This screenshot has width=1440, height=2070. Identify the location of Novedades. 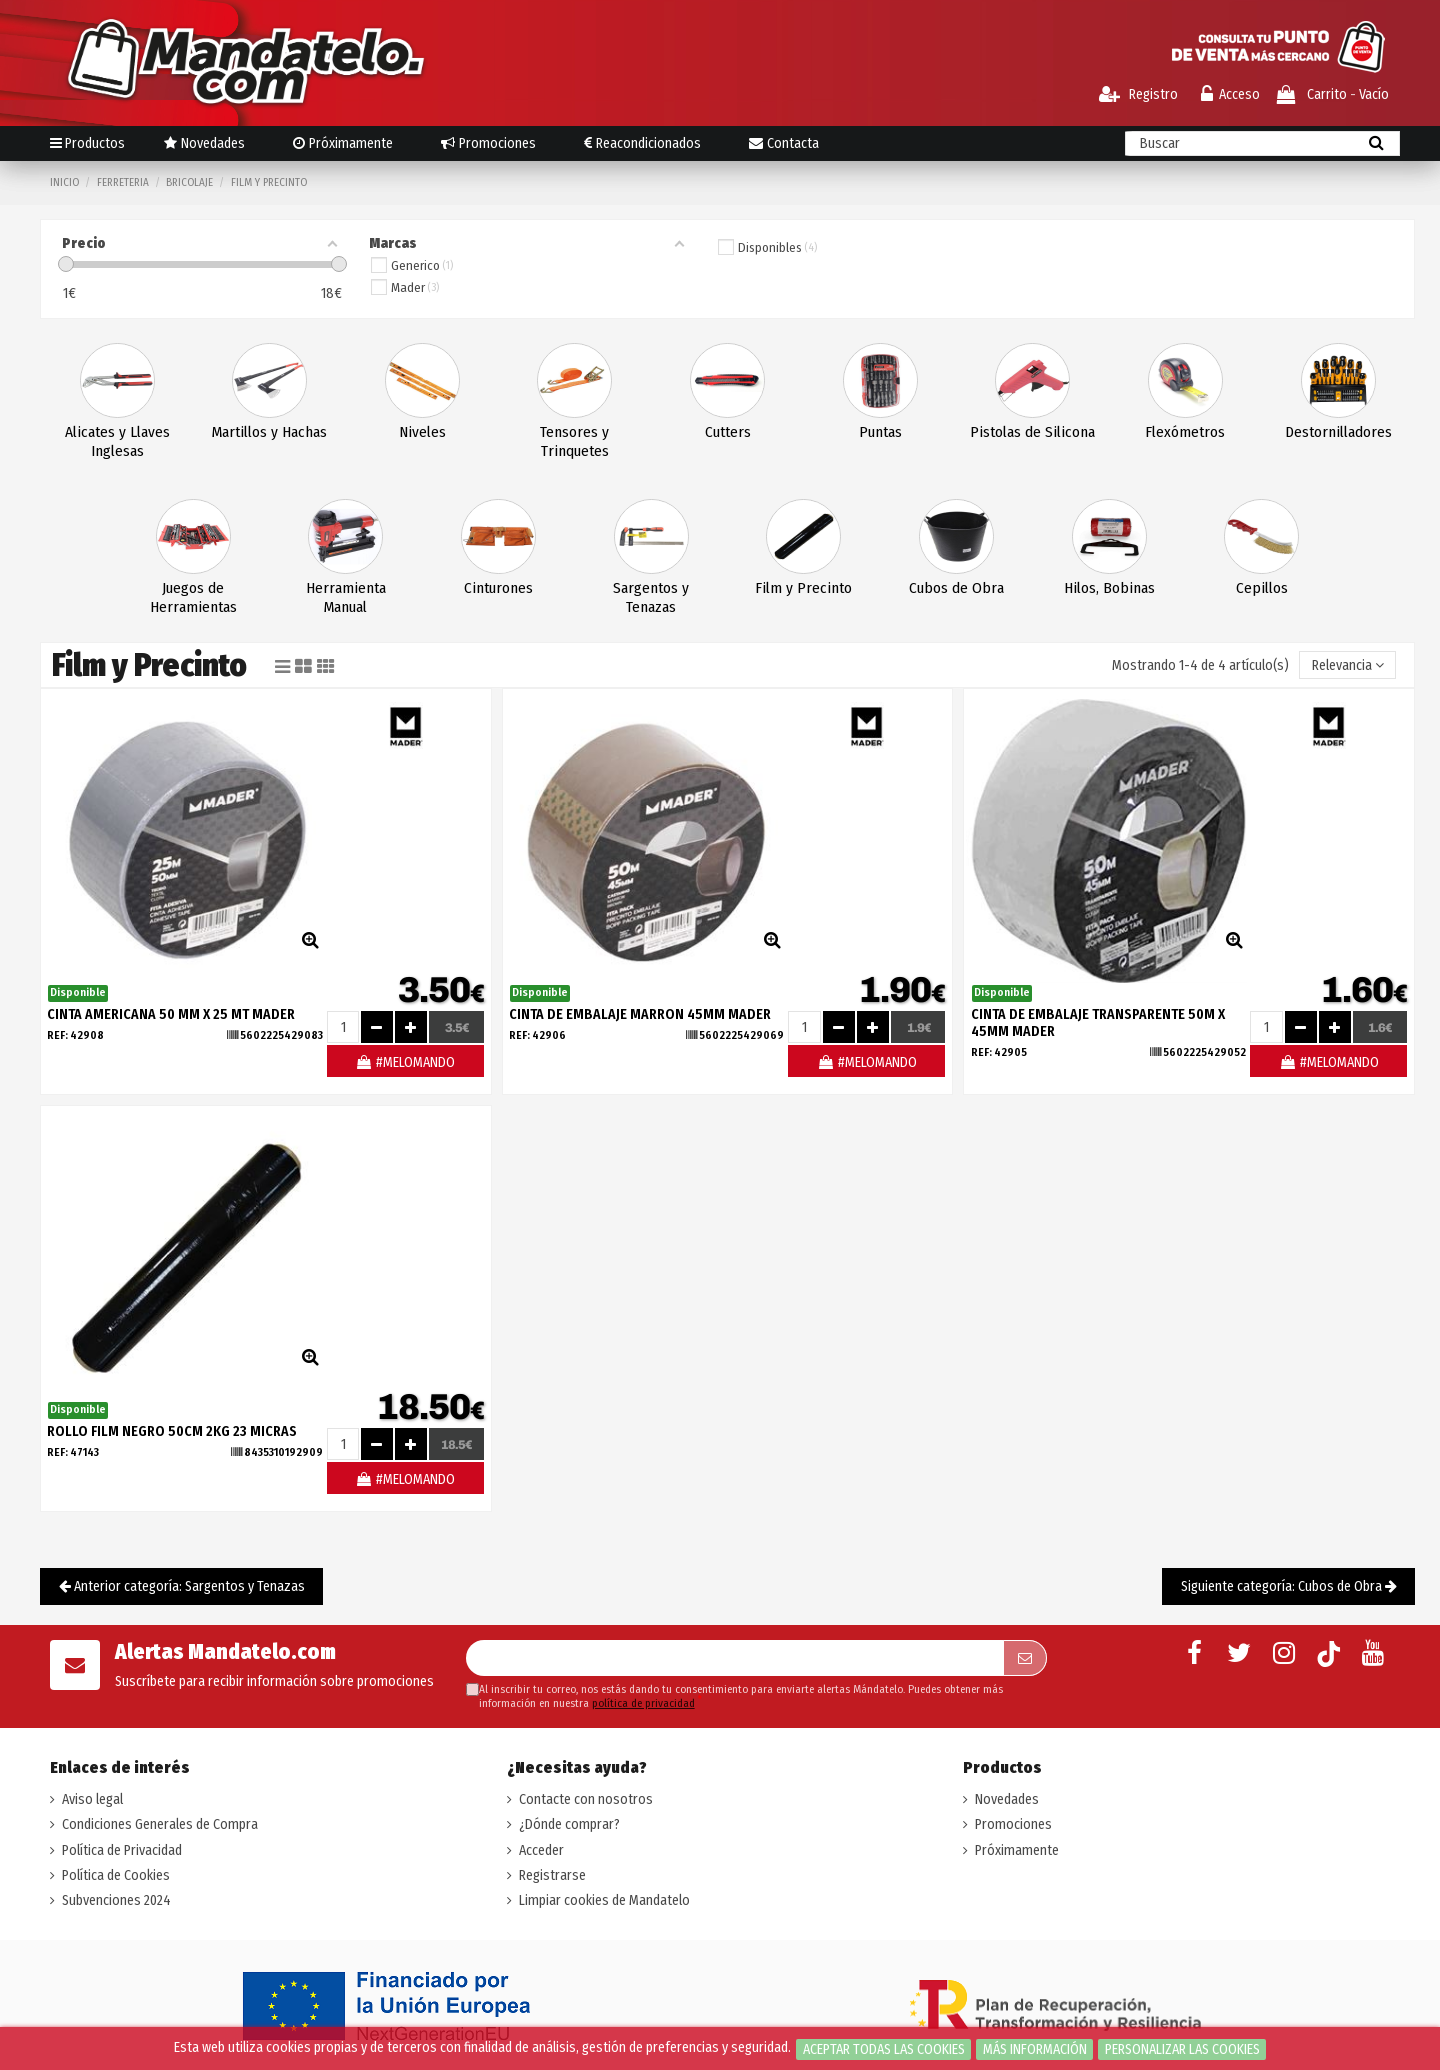
(1007, 1799).